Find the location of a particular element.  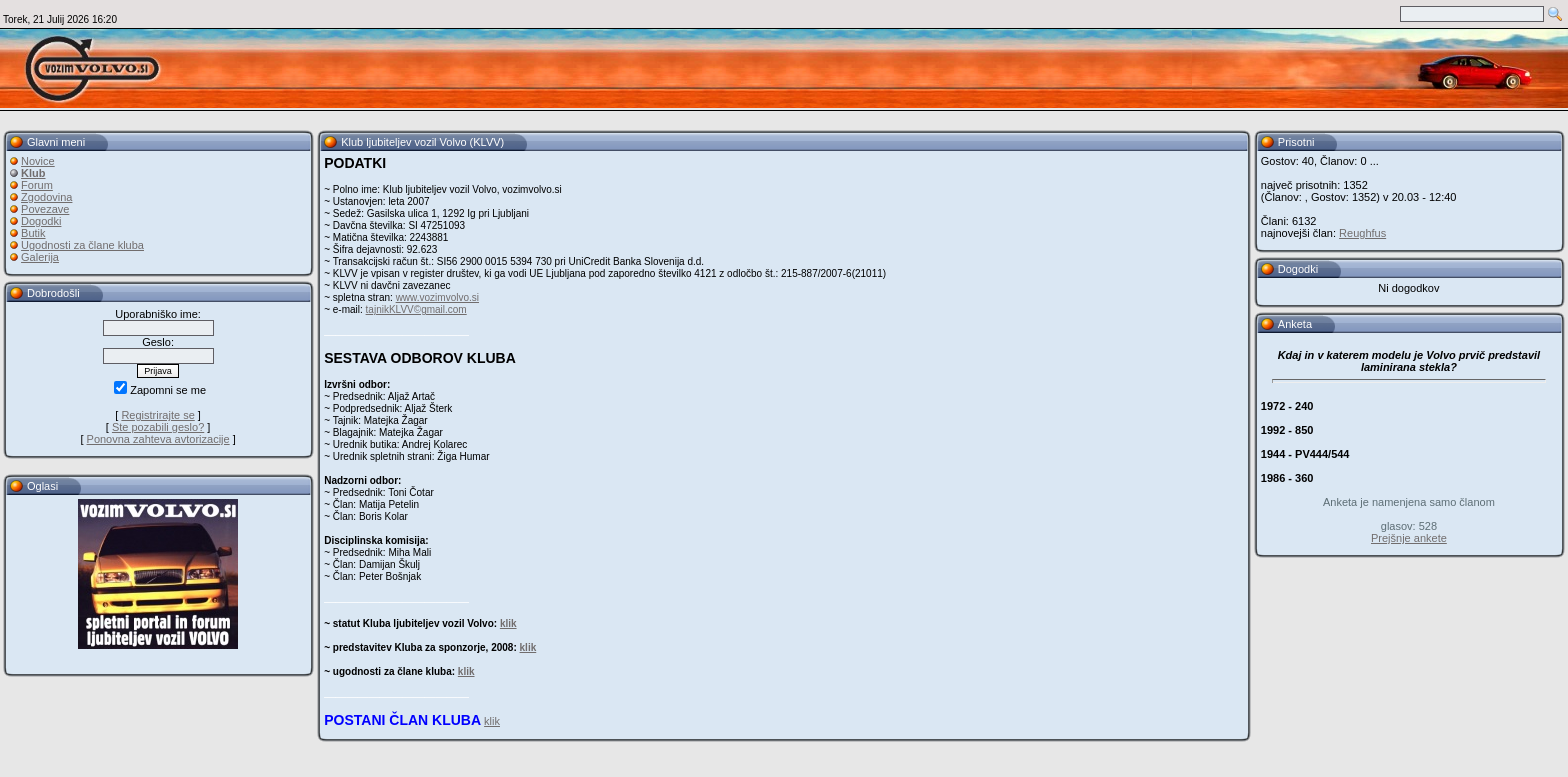

Prejšnje ankete is located at coordinates (1409, 538).